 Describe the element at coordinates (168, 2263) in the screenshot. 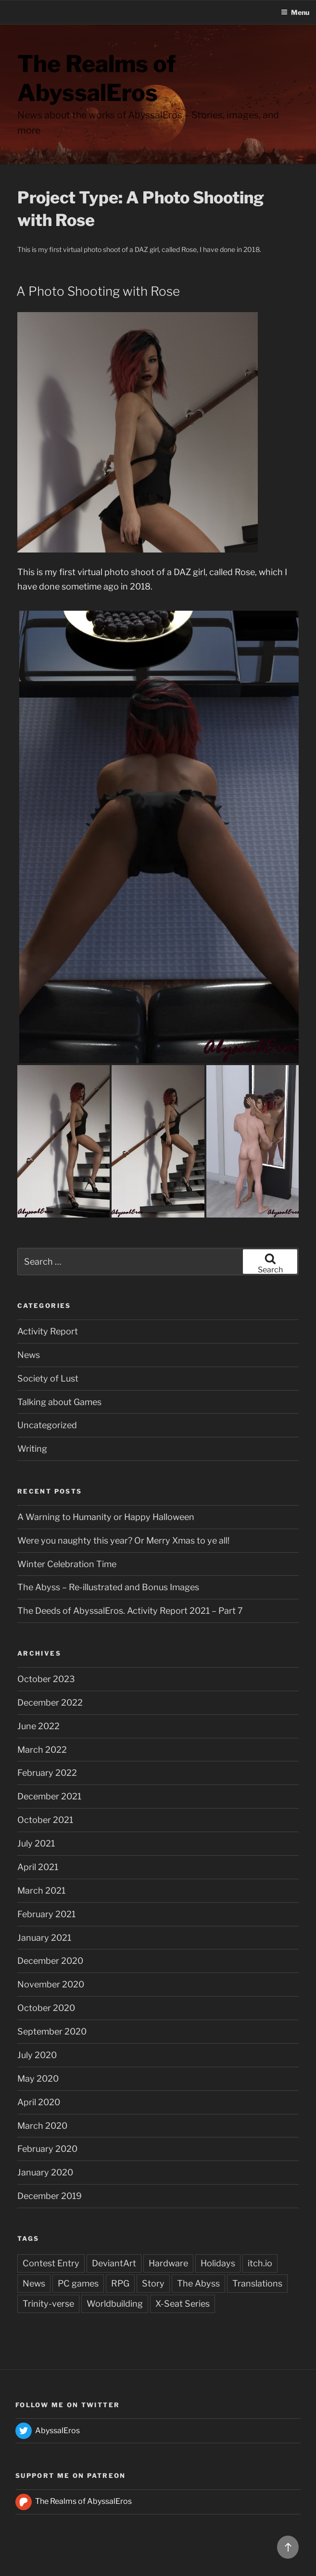

I see `Hardware` at that location.